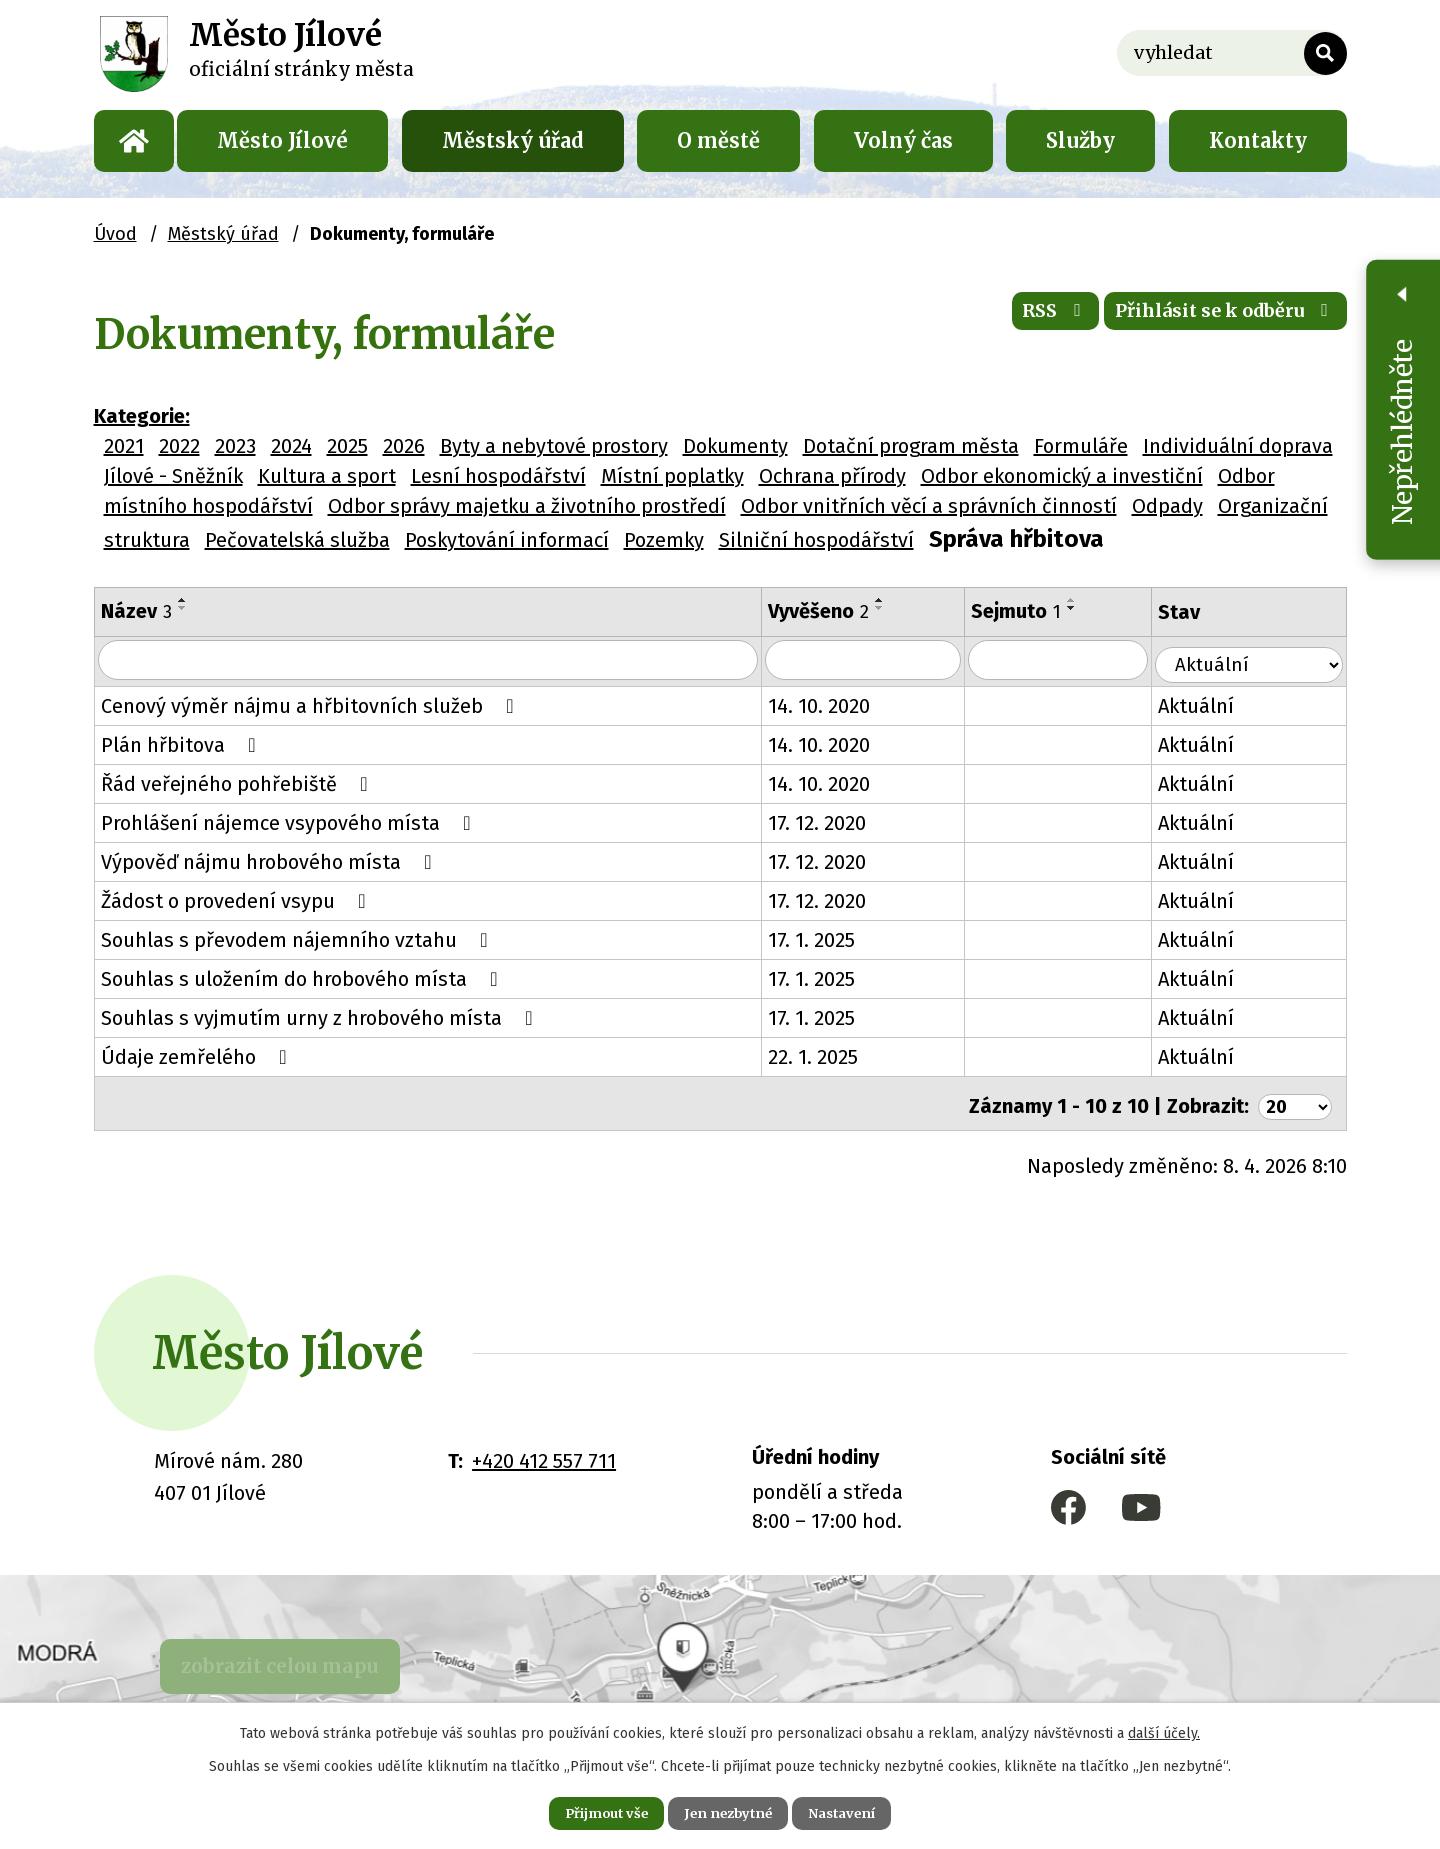 The image size is (1440, 1849). What do you see at coordinates (735, 446) in the screenshot?
I see `Dokumenty` at bounding box center [735, 446].